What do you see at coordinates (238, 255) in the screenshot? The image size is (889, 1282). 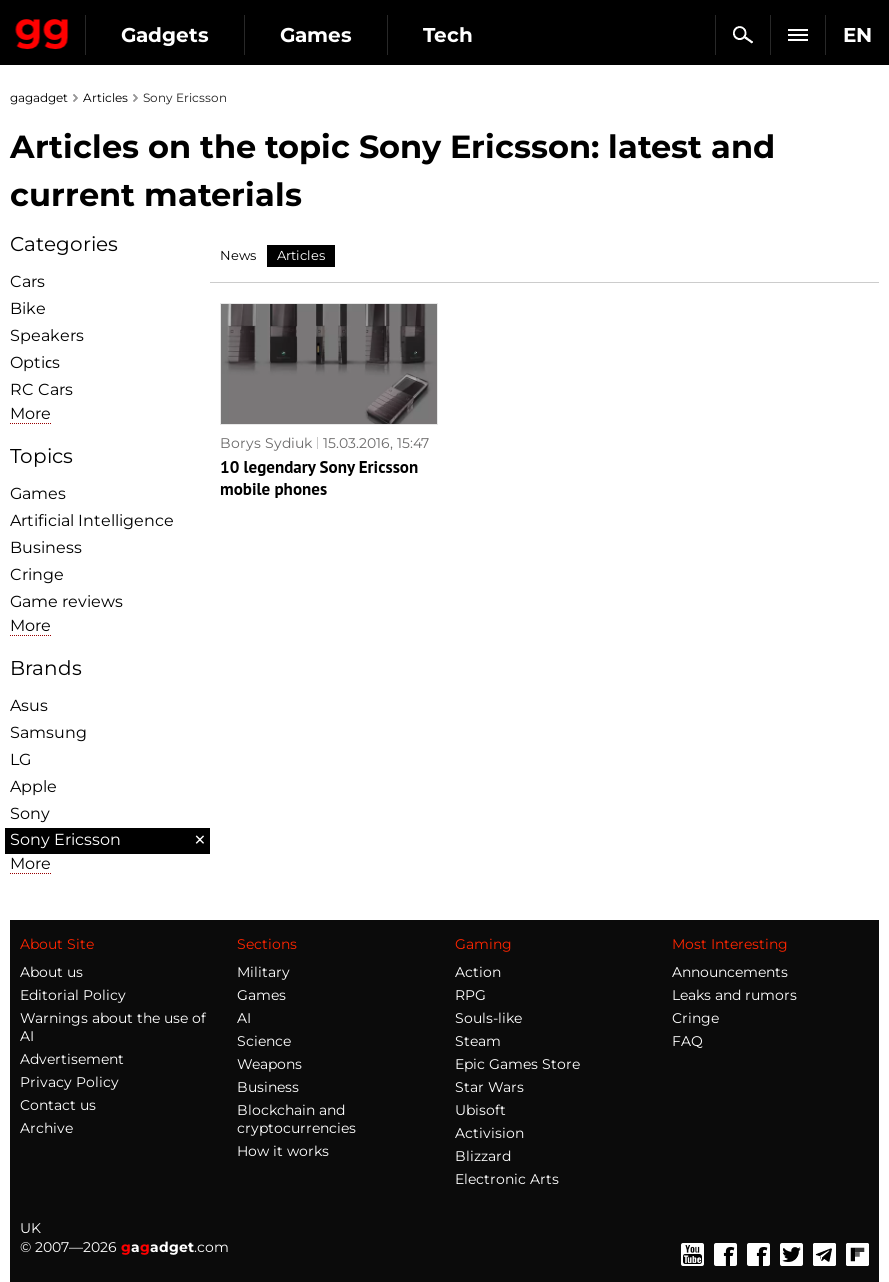 I see `News` at bounding box center [238, 255].